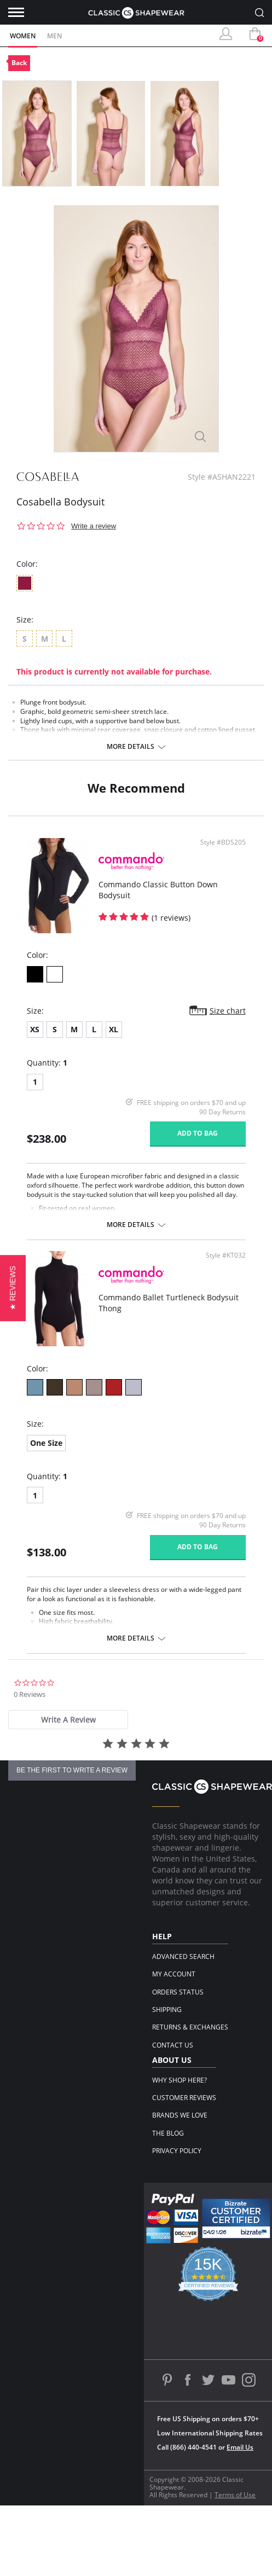 Image resolution: width=272 pixels, height=2576 pixels. Describe the element at coordinates (68, 1719) in the screenshot. I see `[tab]` at that location.